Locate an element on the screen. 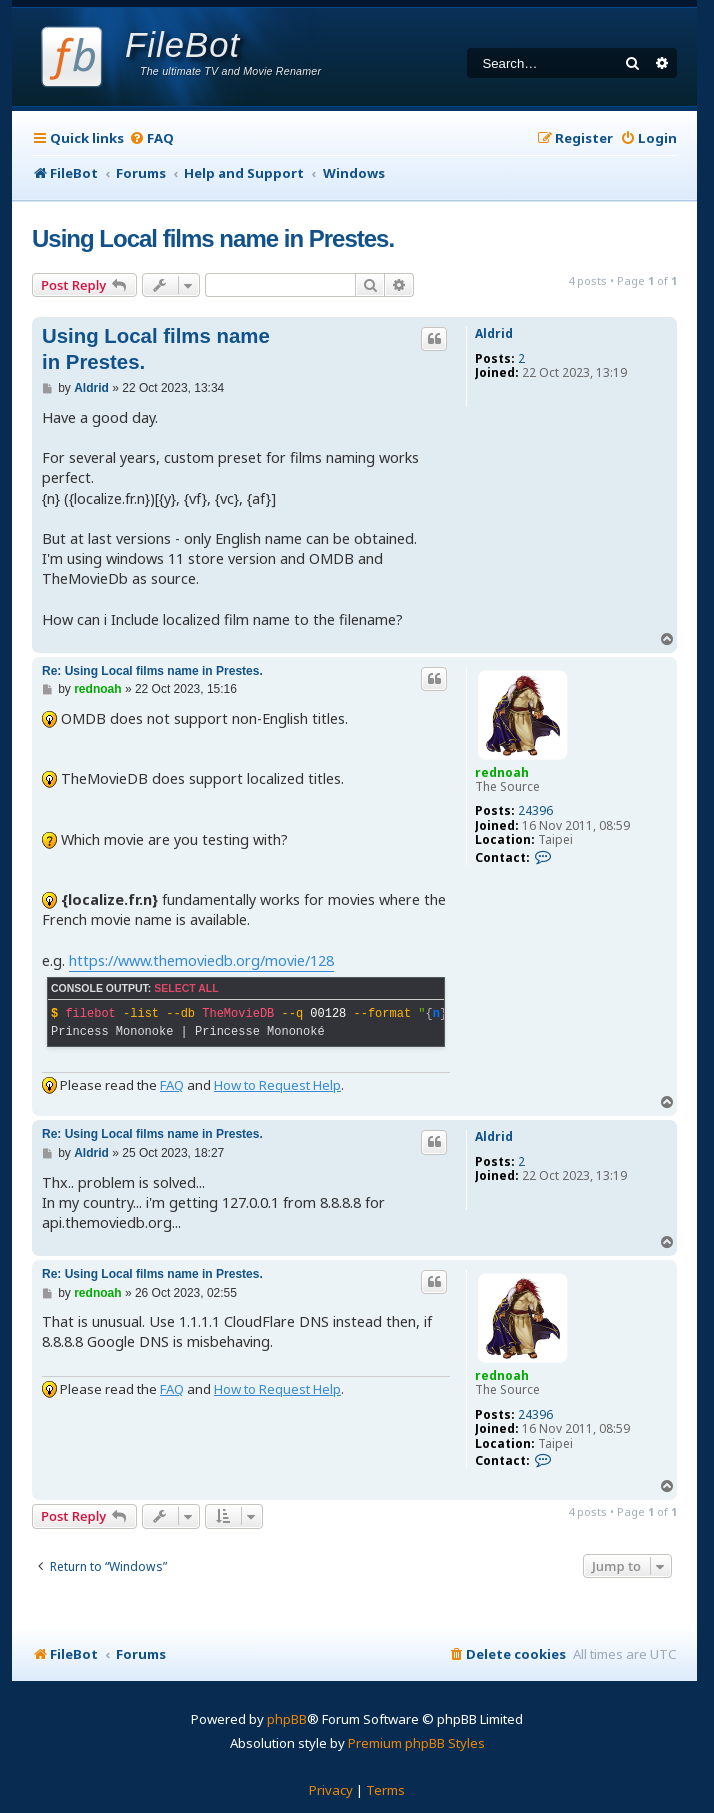 The image size is (714, 1813). https://www.themoviedb.org/movie/128 is located at coordinates (201, 960).